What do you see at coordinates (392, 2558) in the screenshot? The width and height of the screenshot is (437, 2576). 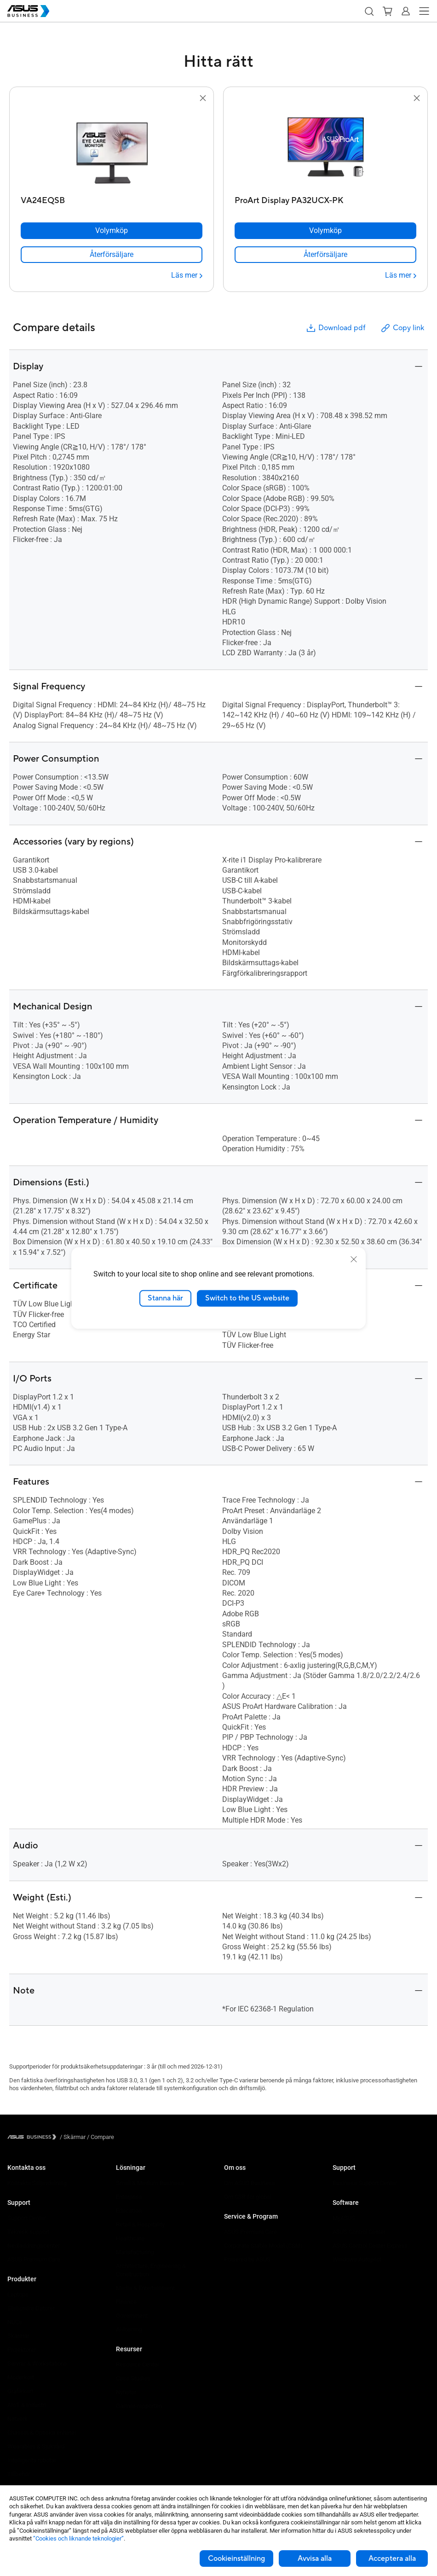 I see `Acceptera alla` at bounding box center [392, 2558].